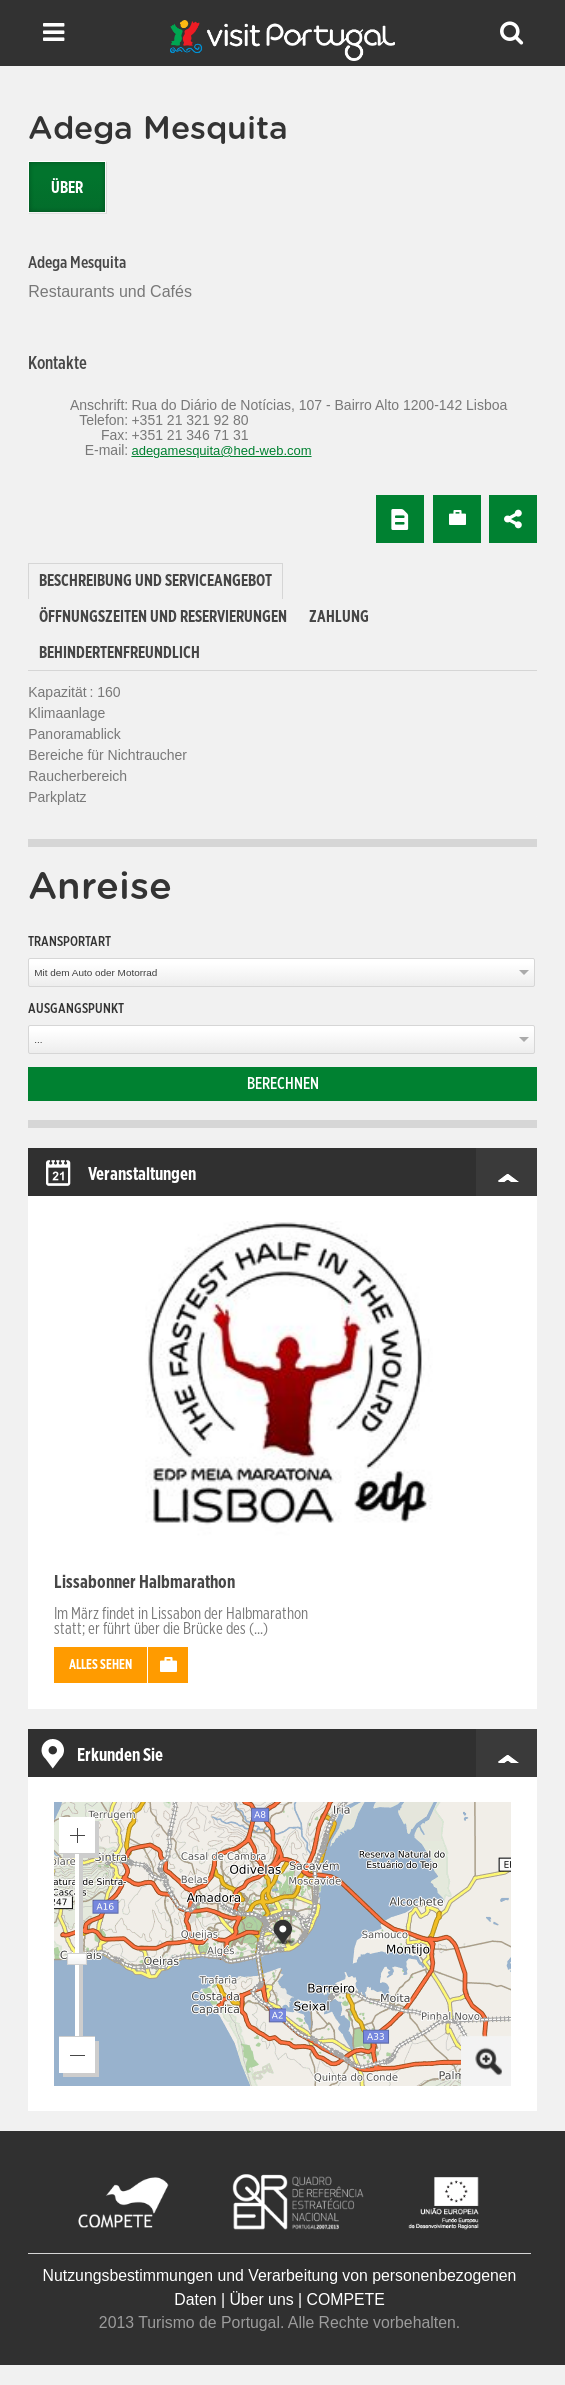 Image resolution: width=565 pixels, height=2385 pixels. Describe the element at coordinates (163, 617) in the screenshot. I see `Öffnungszeiten und Reservierungen [presentation]` at that location.